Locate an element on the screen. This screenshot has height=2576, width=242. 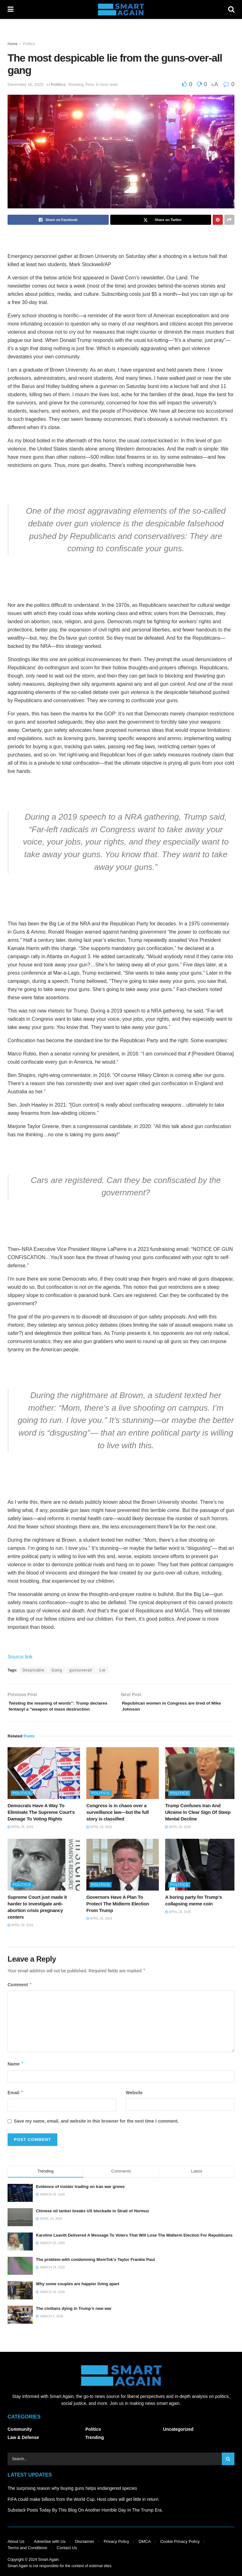
[Share on Twitter] is located at coordinates (160, 220).